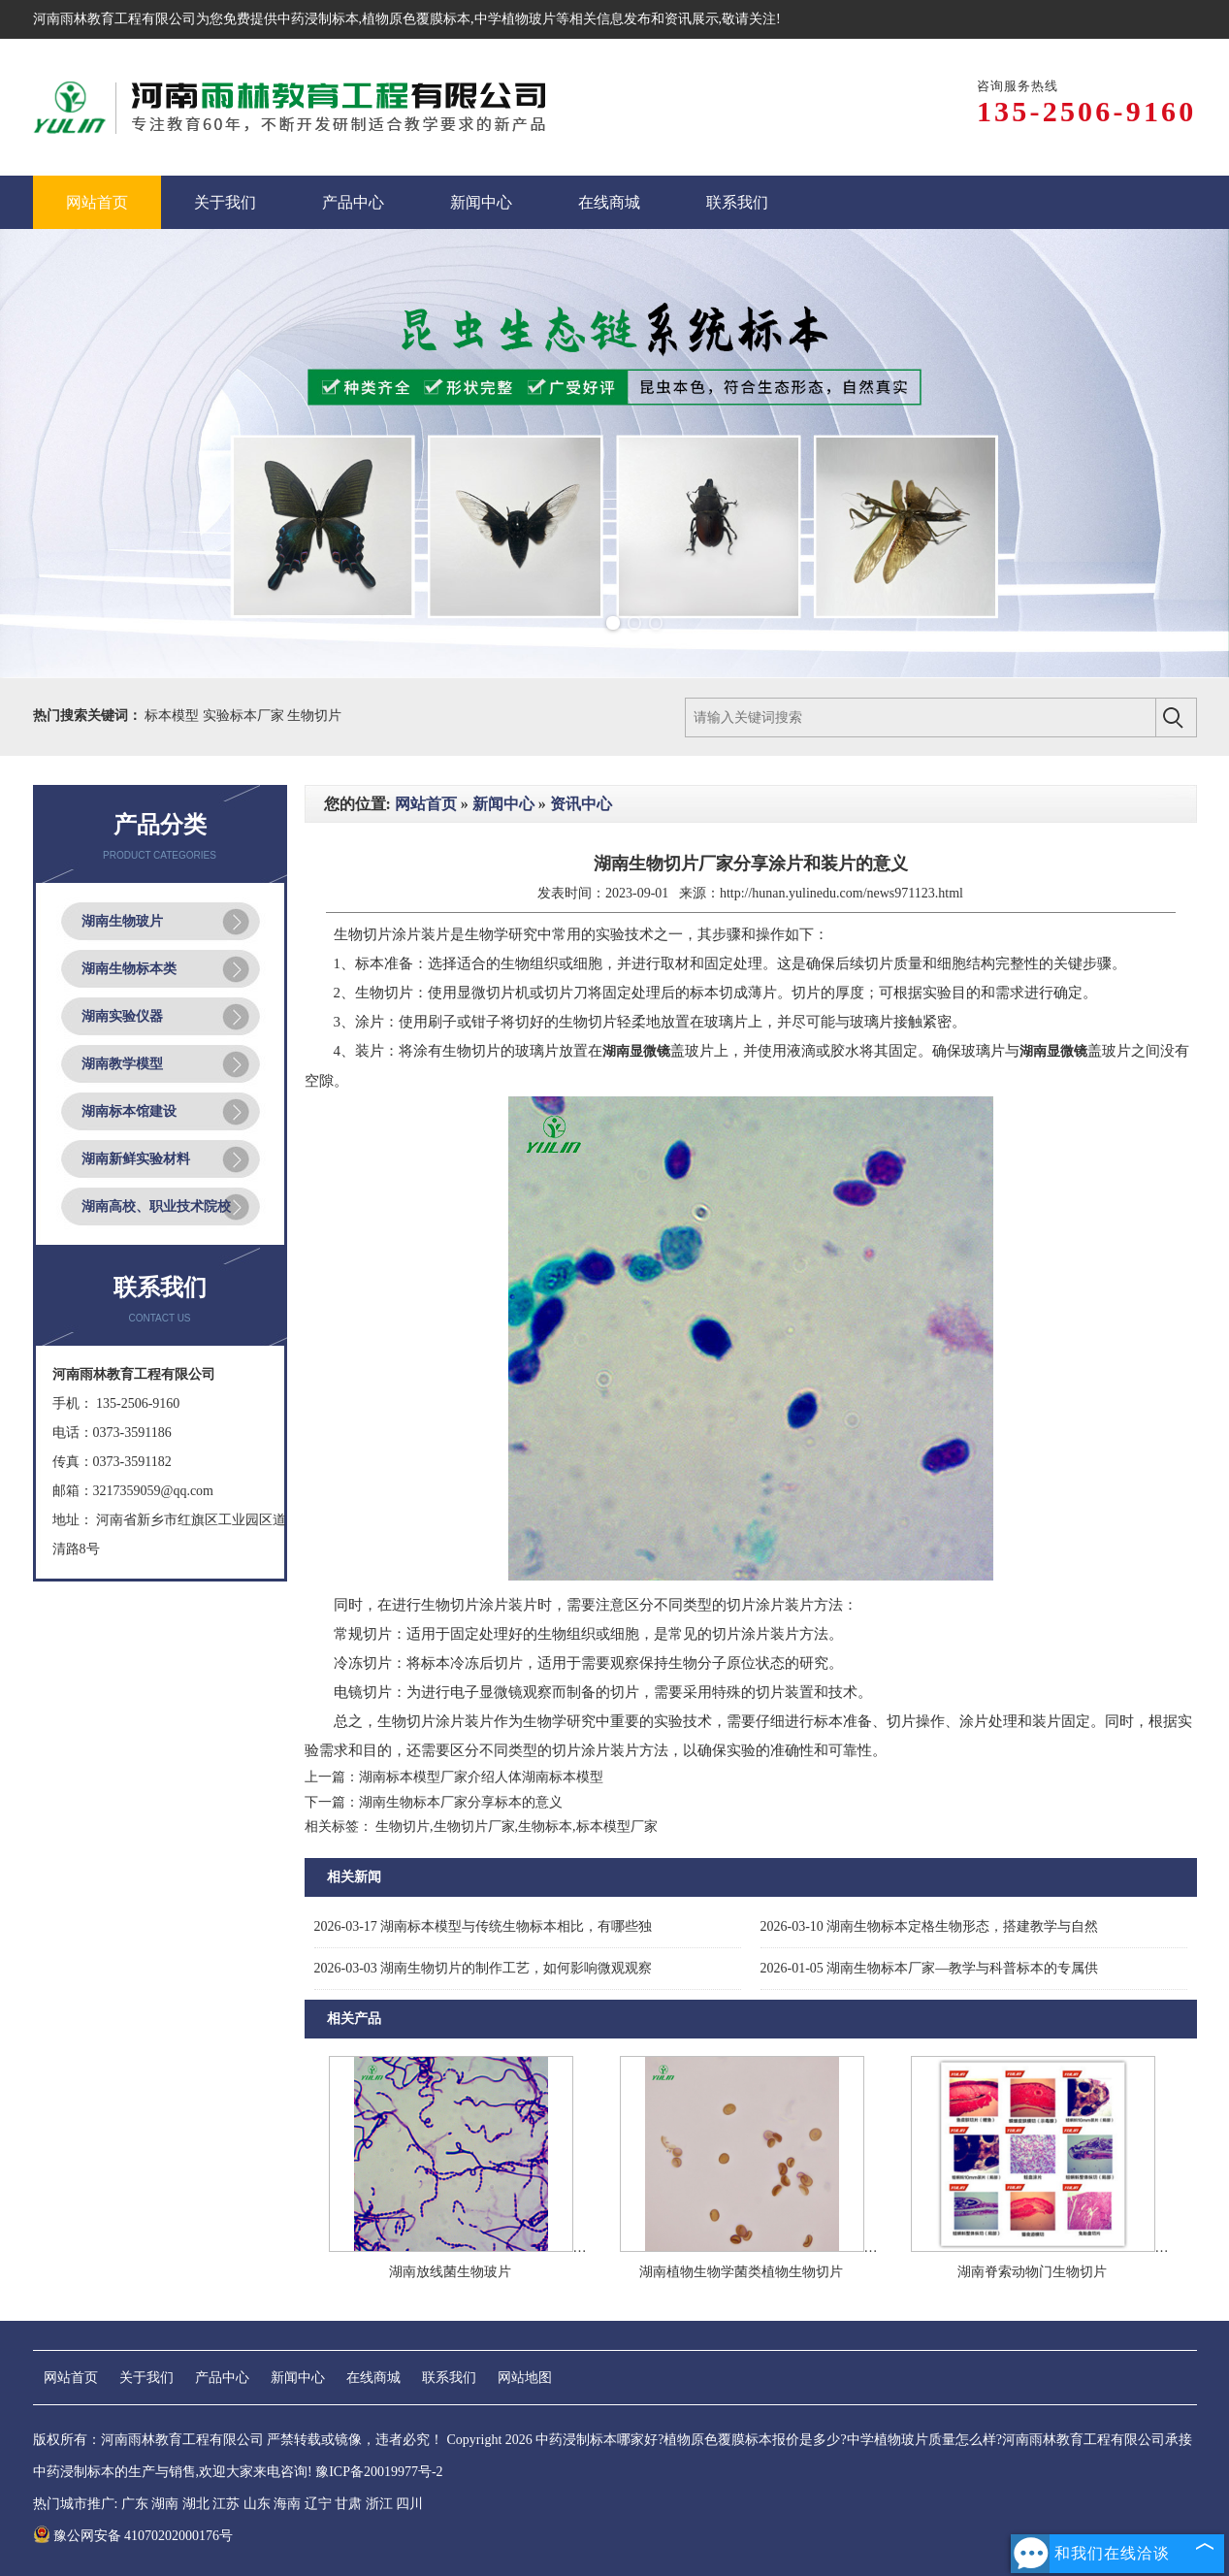 The height and width of the screenshot is (2576, 1229). Describe the element at coordinates (581, 804) in the screenshot. I see `资讯中心` at that location.